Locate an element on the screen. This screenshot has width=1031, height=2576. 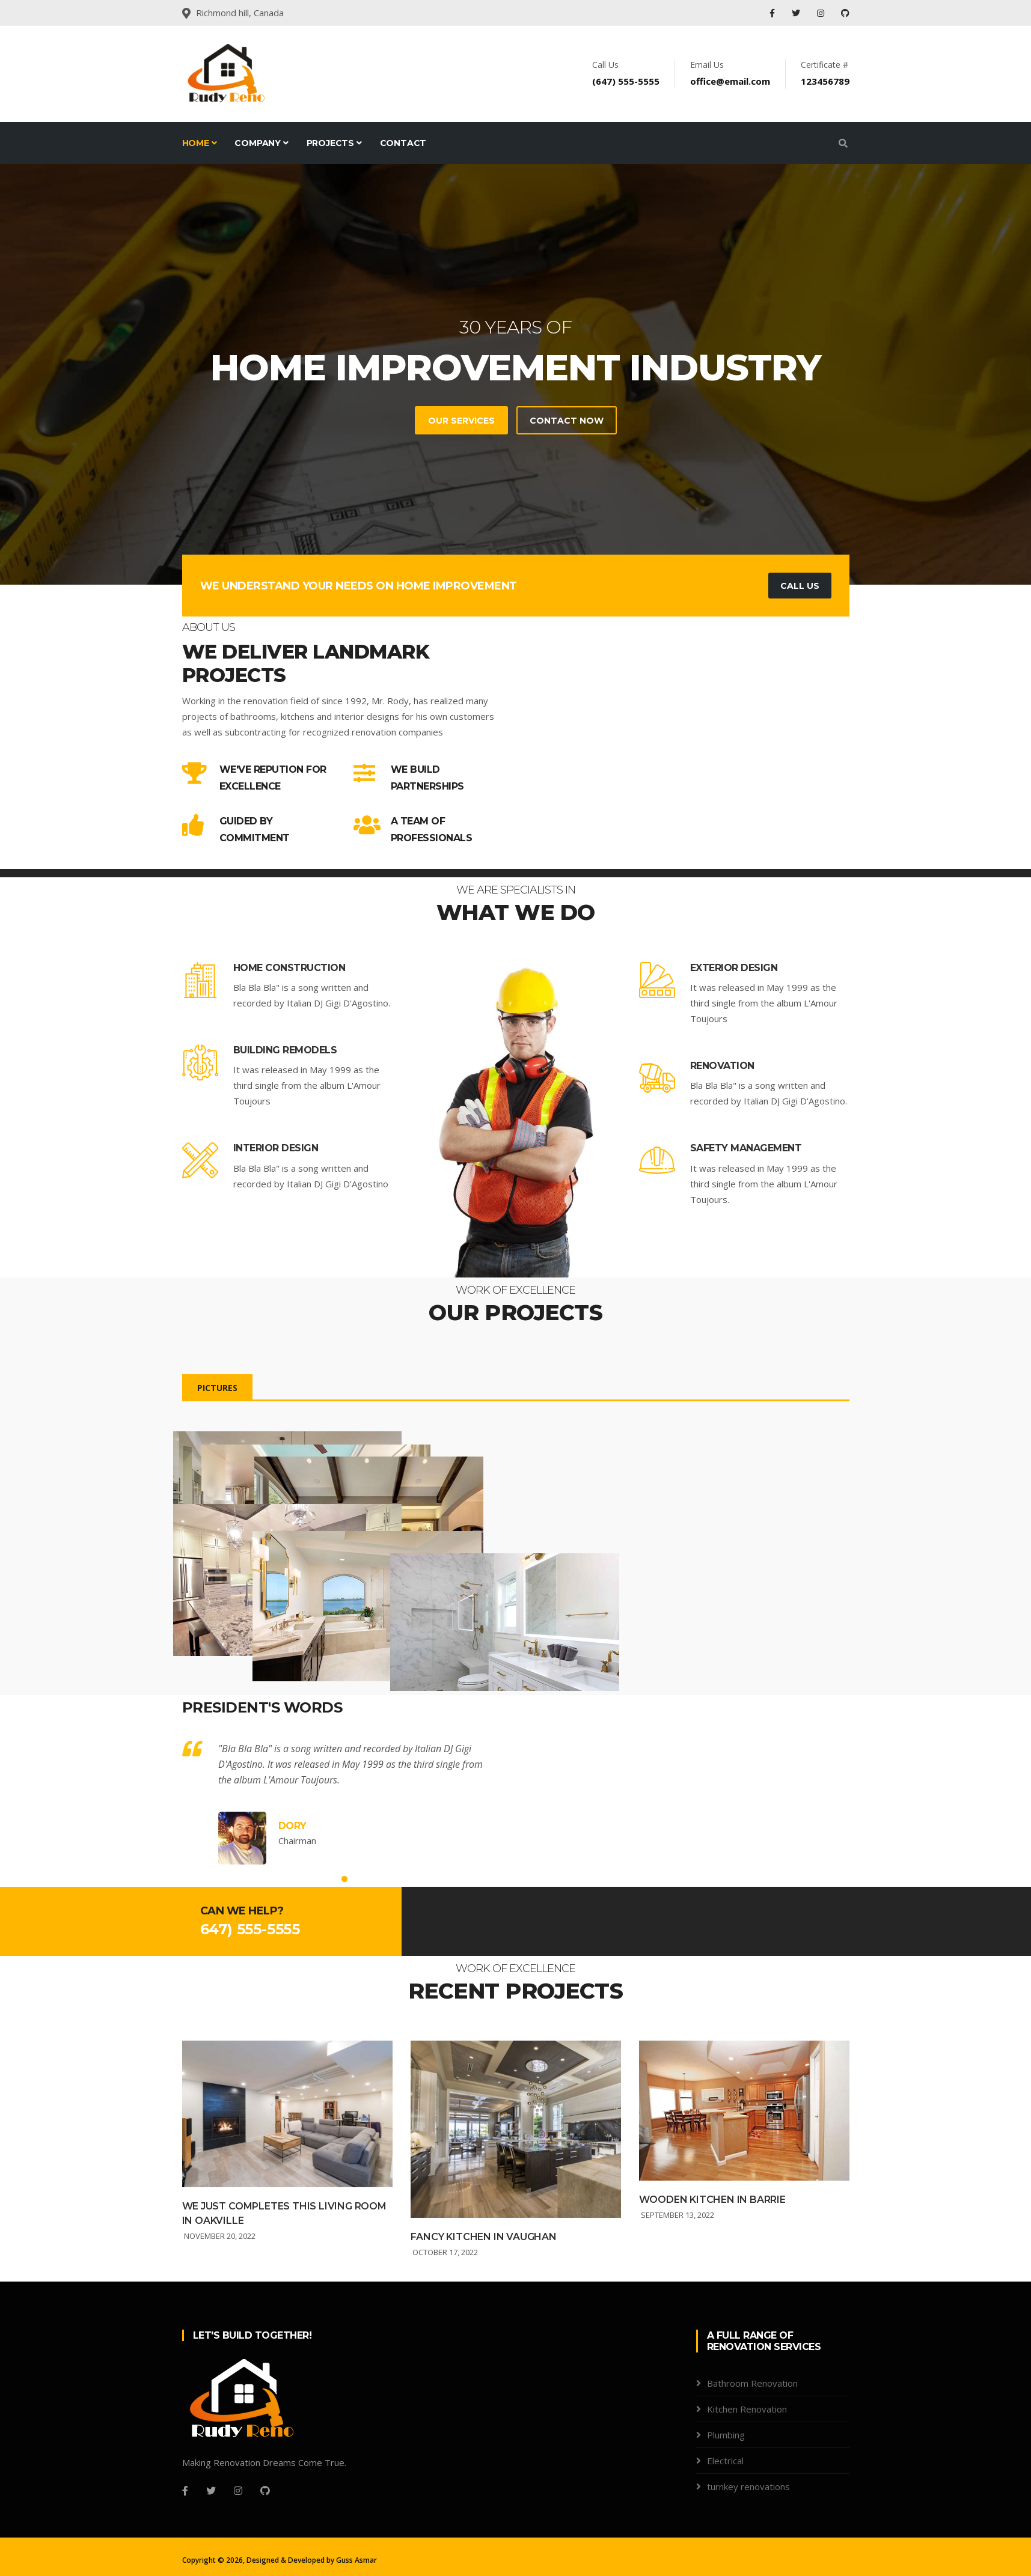
[Facebook] is located at coordinates (185, 2555).